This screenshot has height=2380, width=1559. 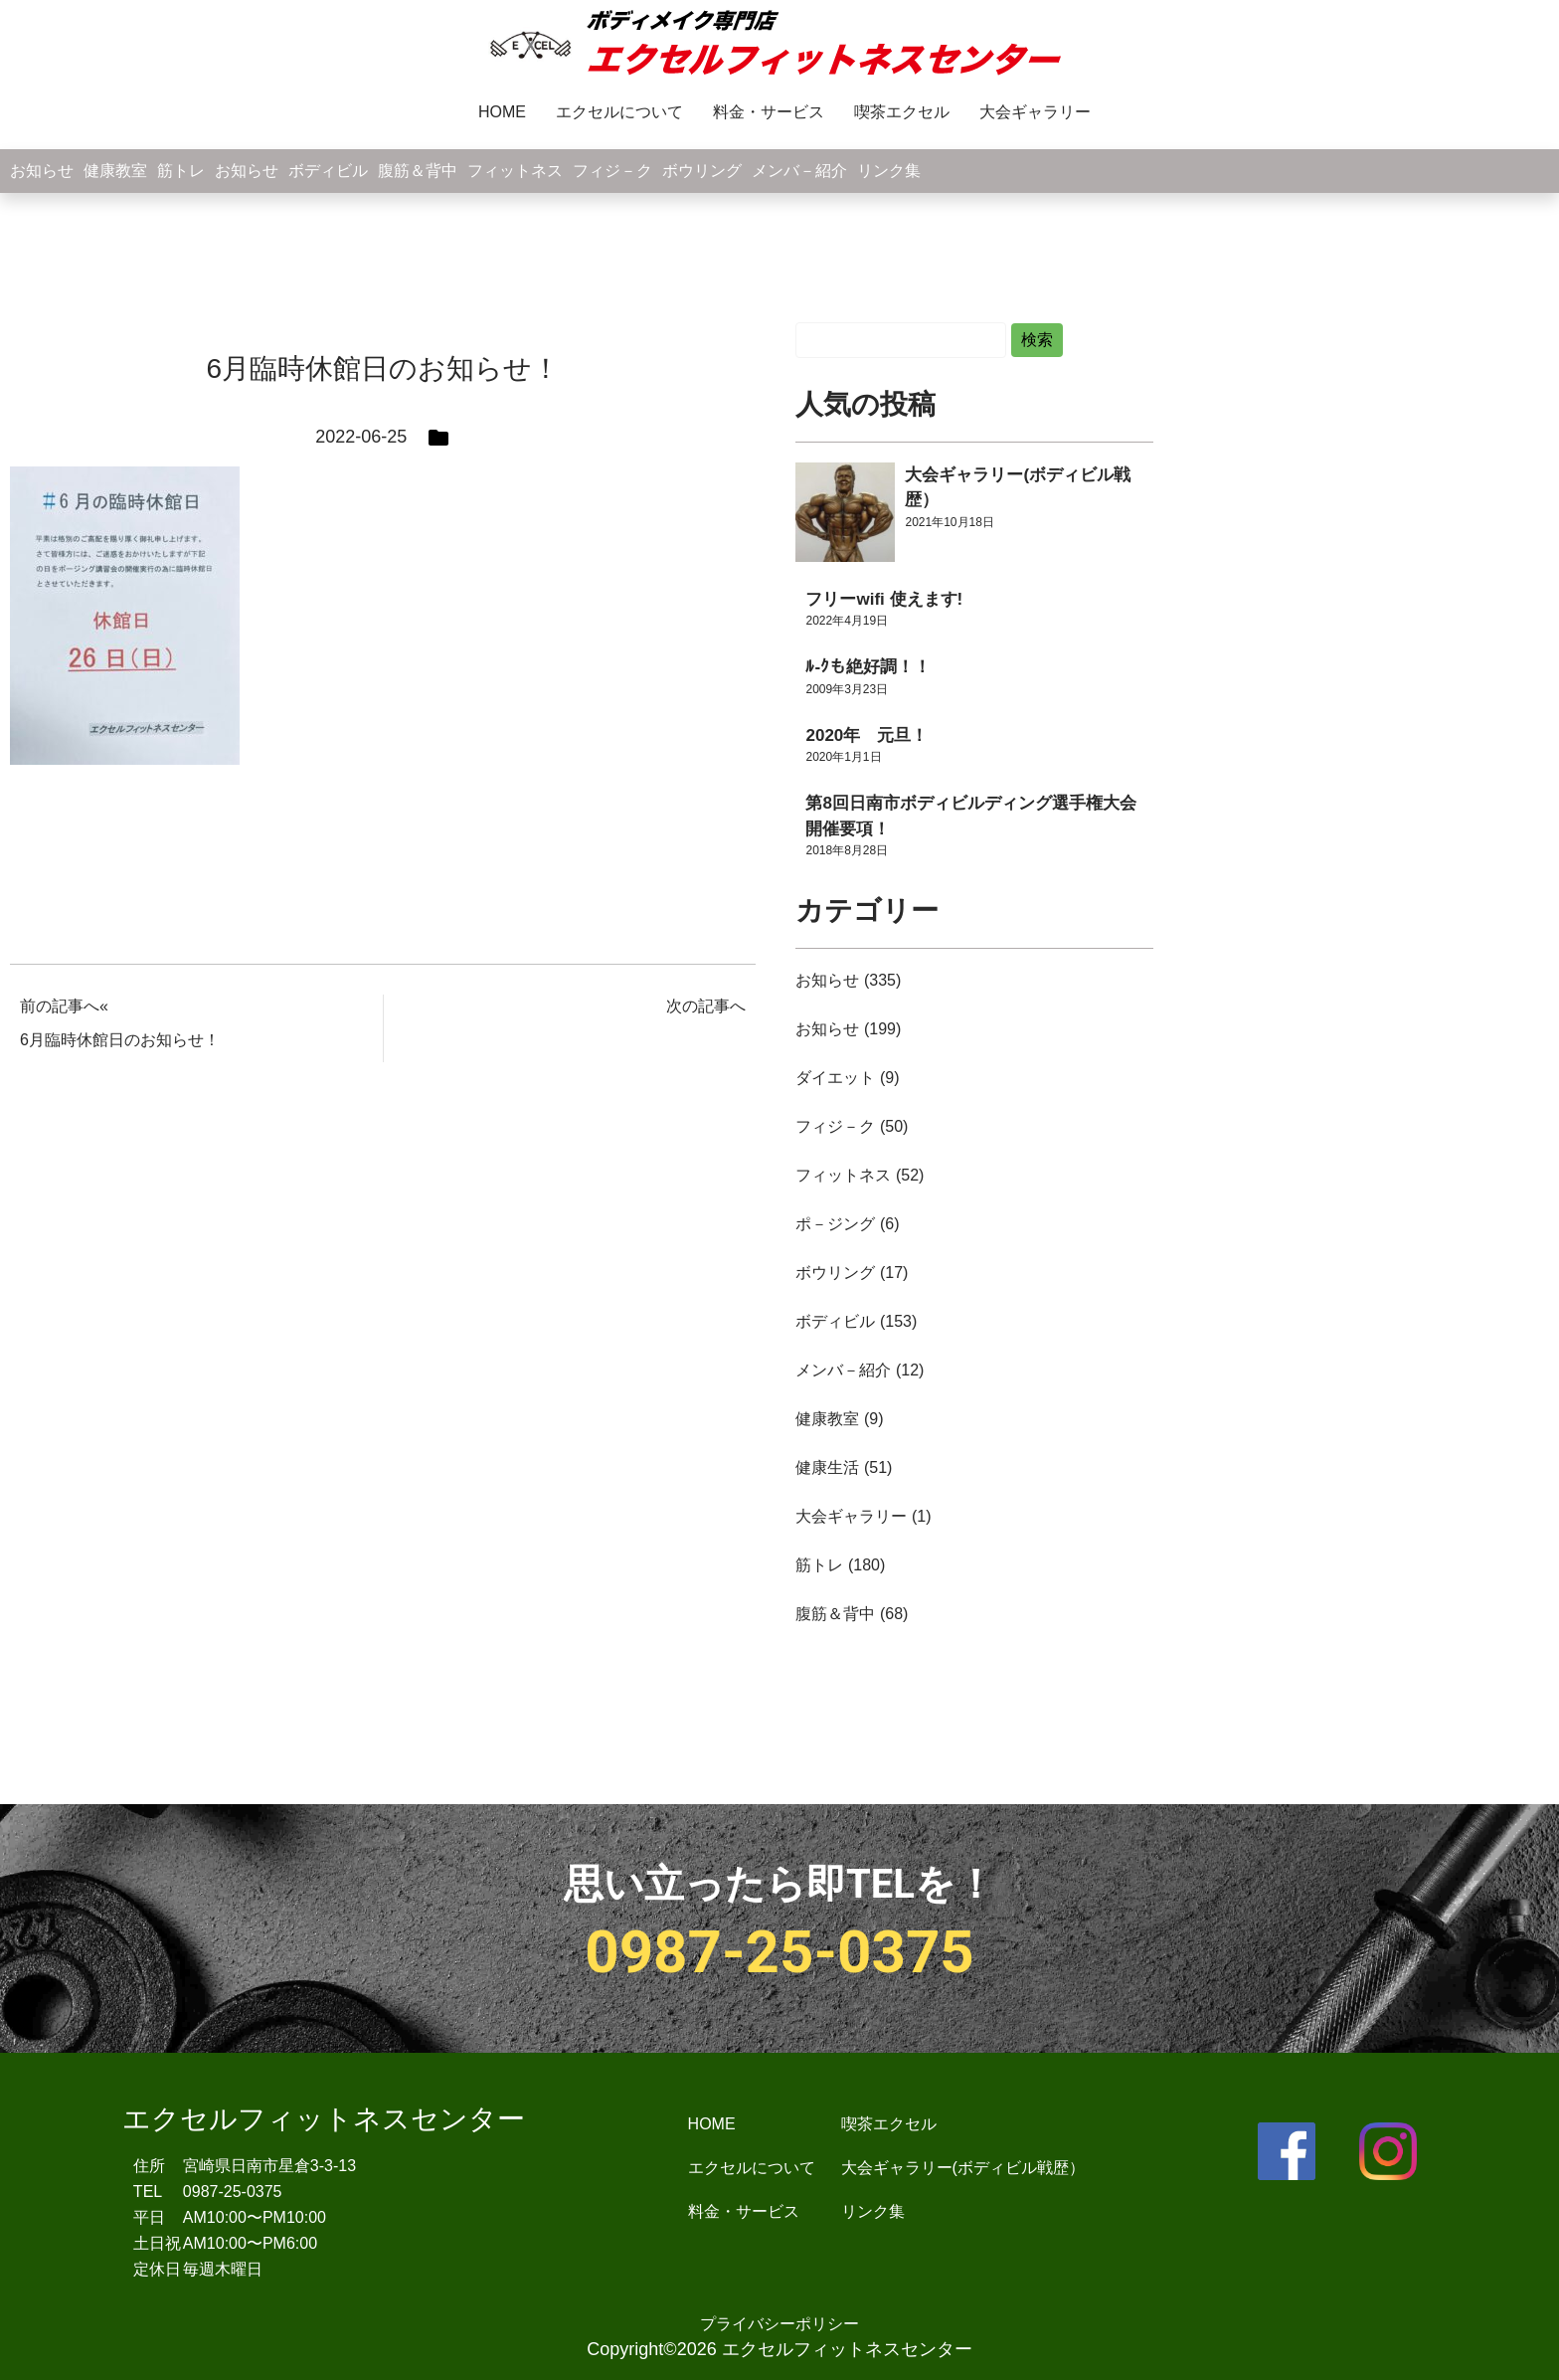 I want to click on ボウリング, so click(x=702, y=170).